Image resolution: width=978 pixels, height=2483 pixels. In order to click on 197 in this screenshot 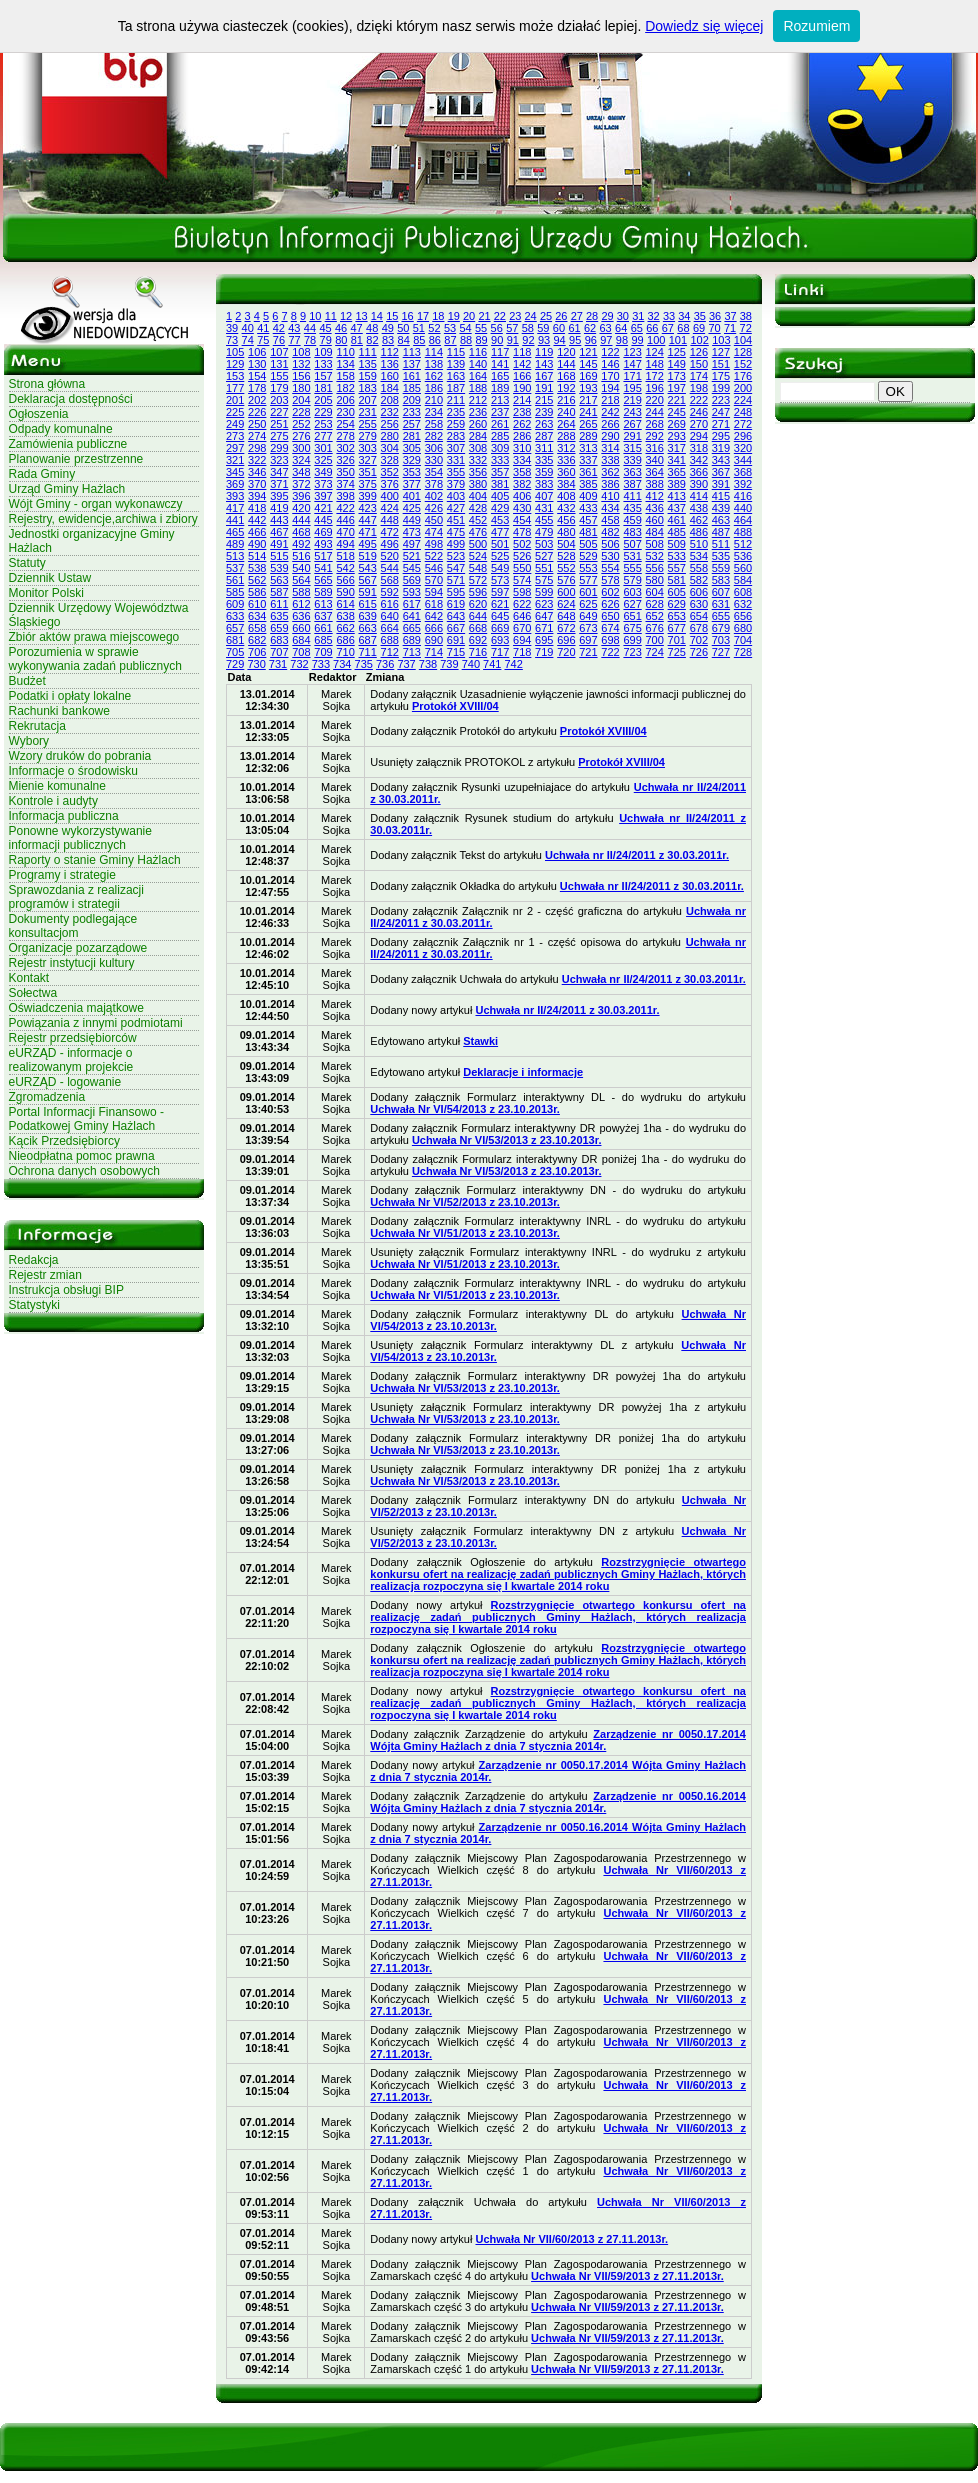, I will do `click(677, 388)`.